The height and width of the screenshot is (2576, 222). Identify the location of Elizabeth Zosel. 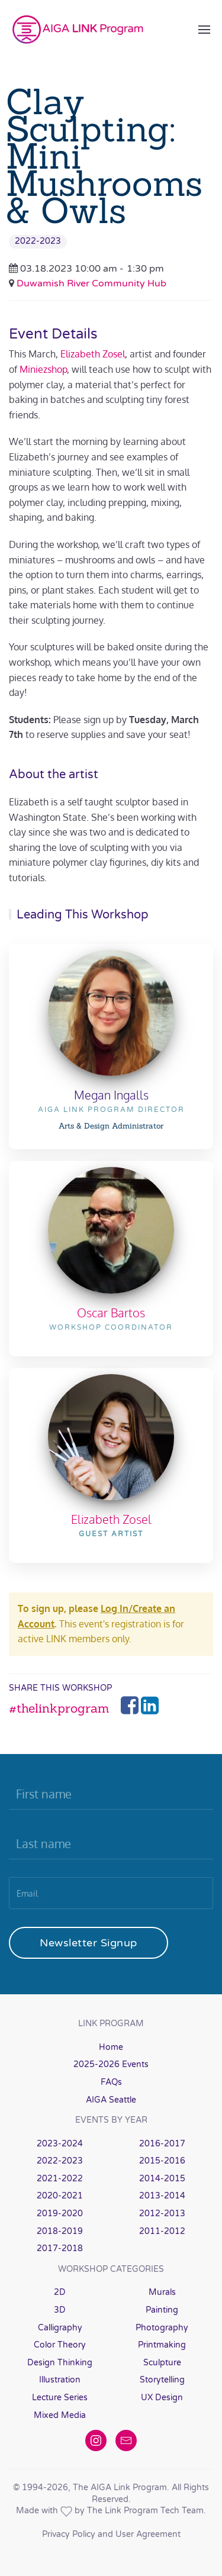
(92, 354).